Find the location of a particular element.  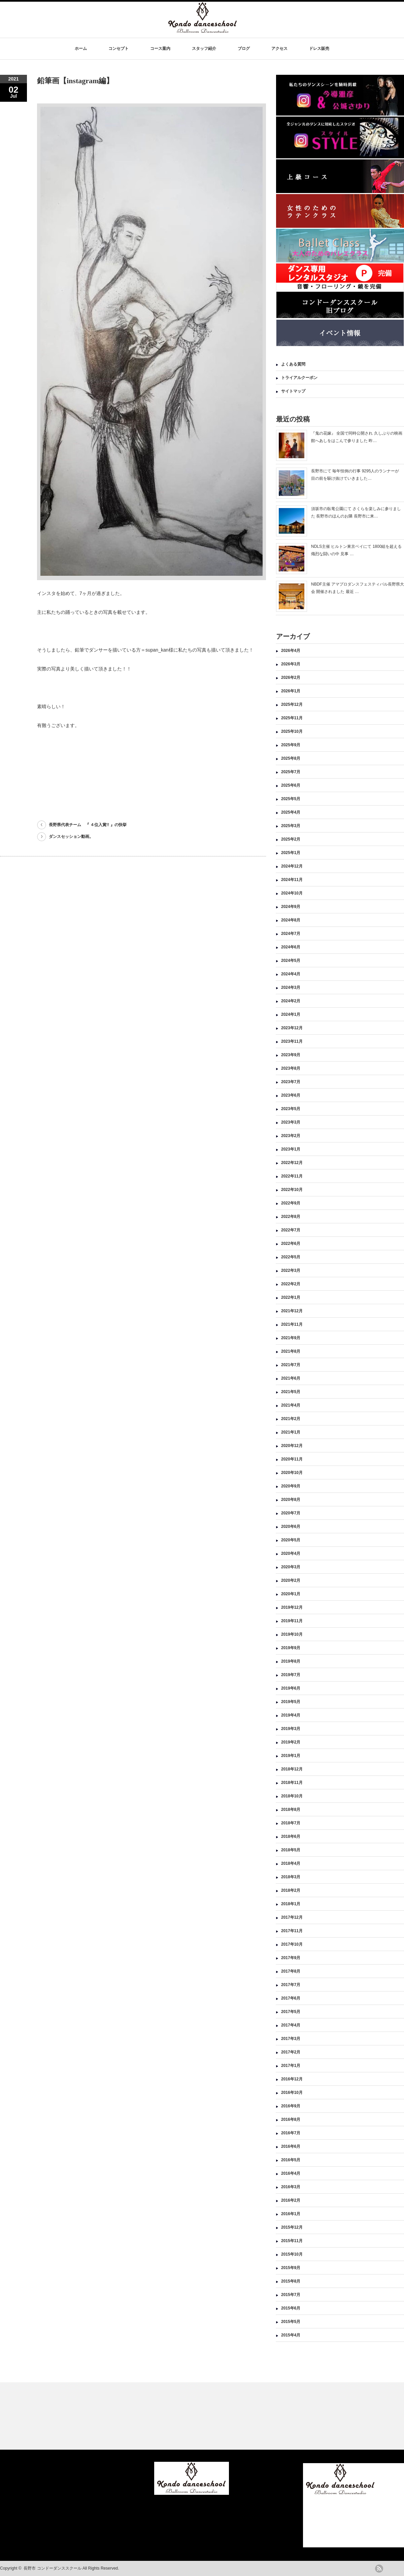

2017年12月 is located at coordinates (292, 1917).